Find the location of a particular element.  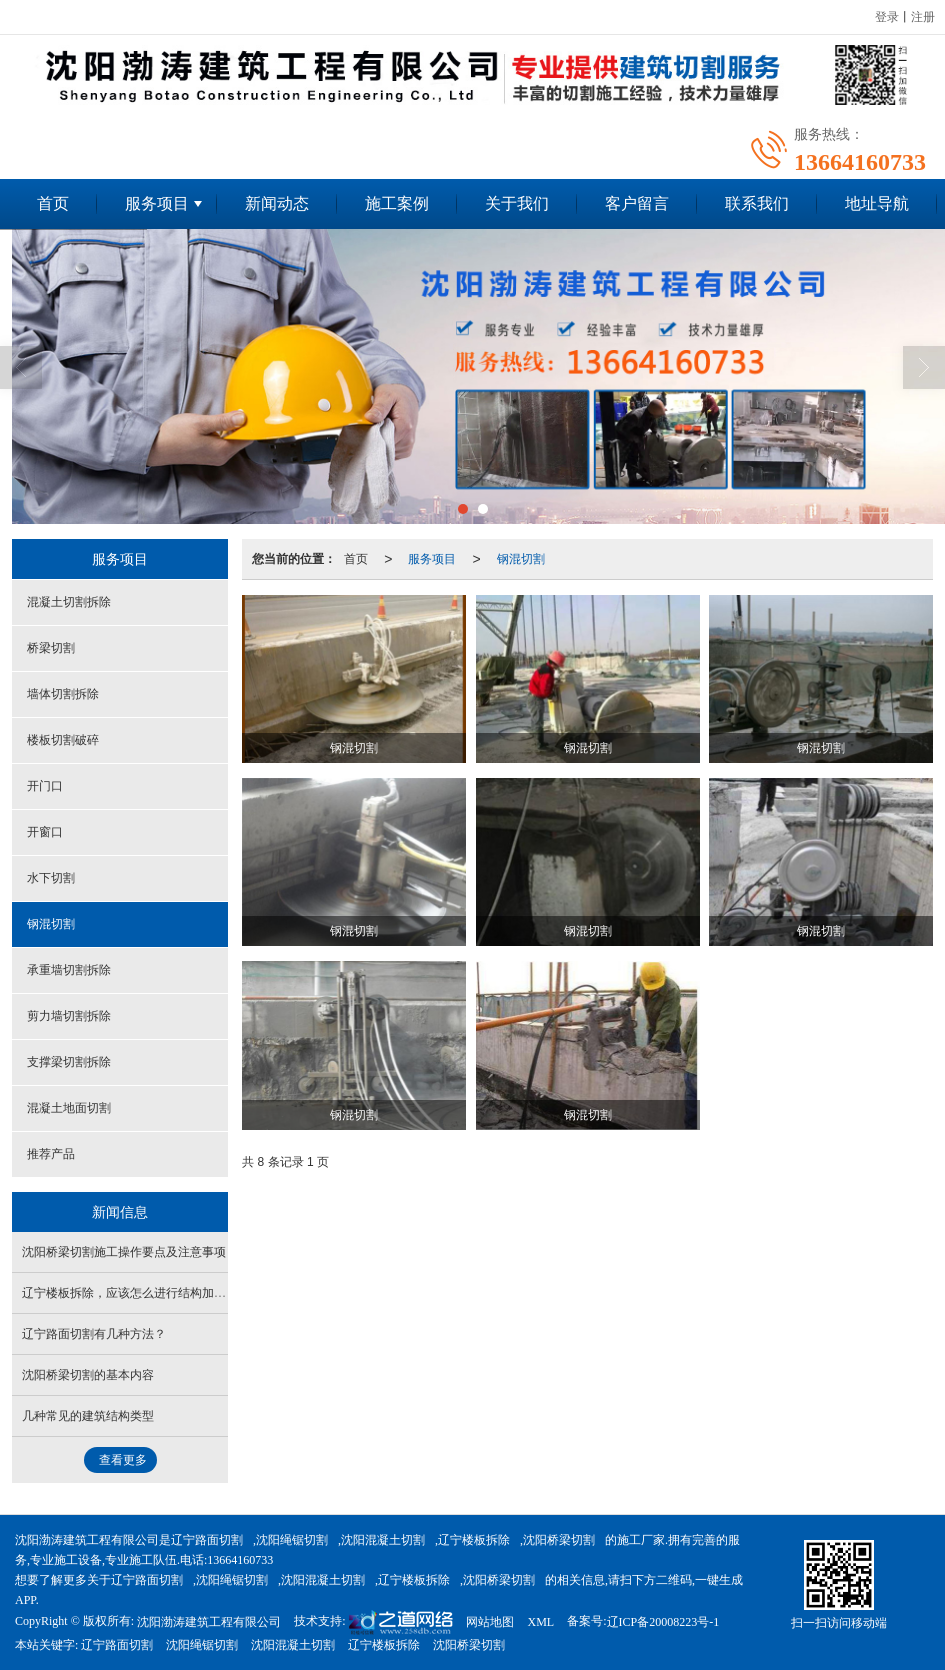

地址导航 is located at coordinates (877, 203).